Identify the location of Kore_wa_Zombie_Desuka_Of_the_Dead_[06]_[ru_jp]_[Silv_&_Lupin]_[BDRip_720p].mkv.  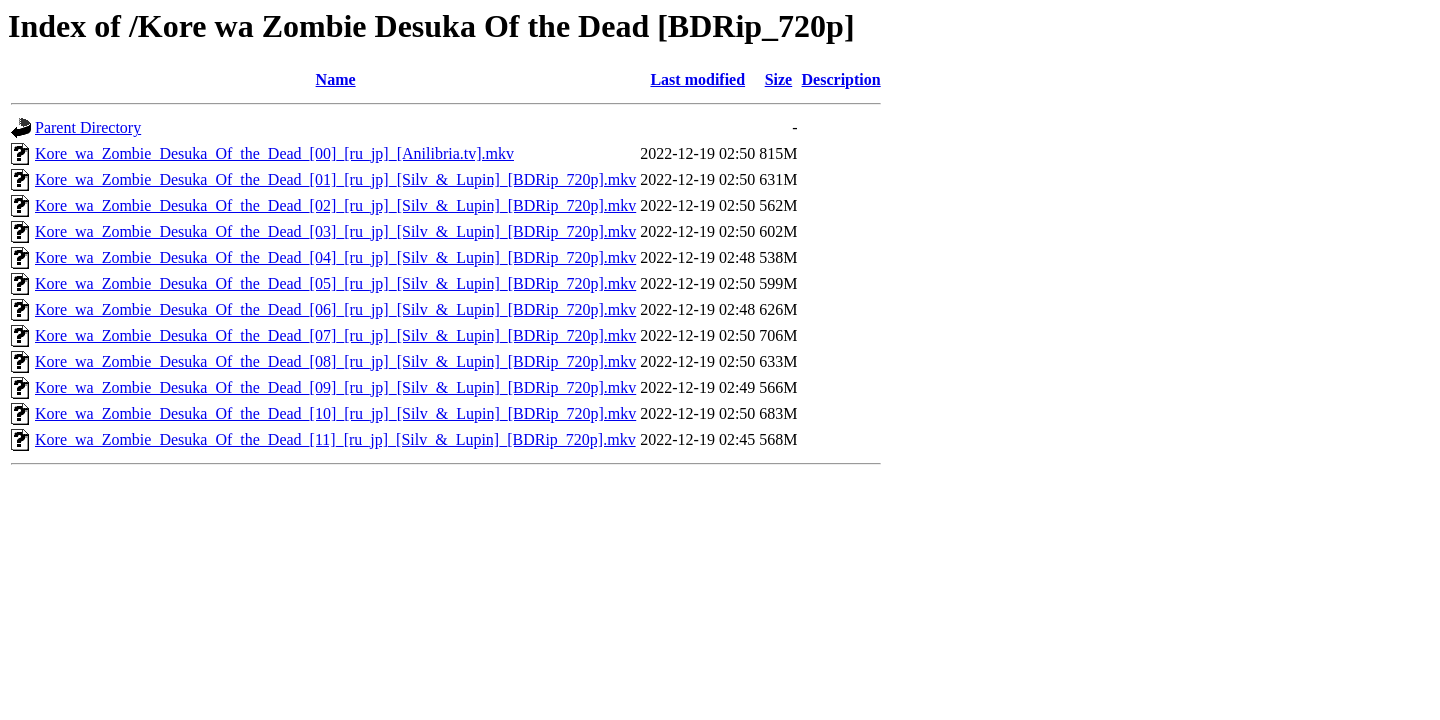
(335, 309).